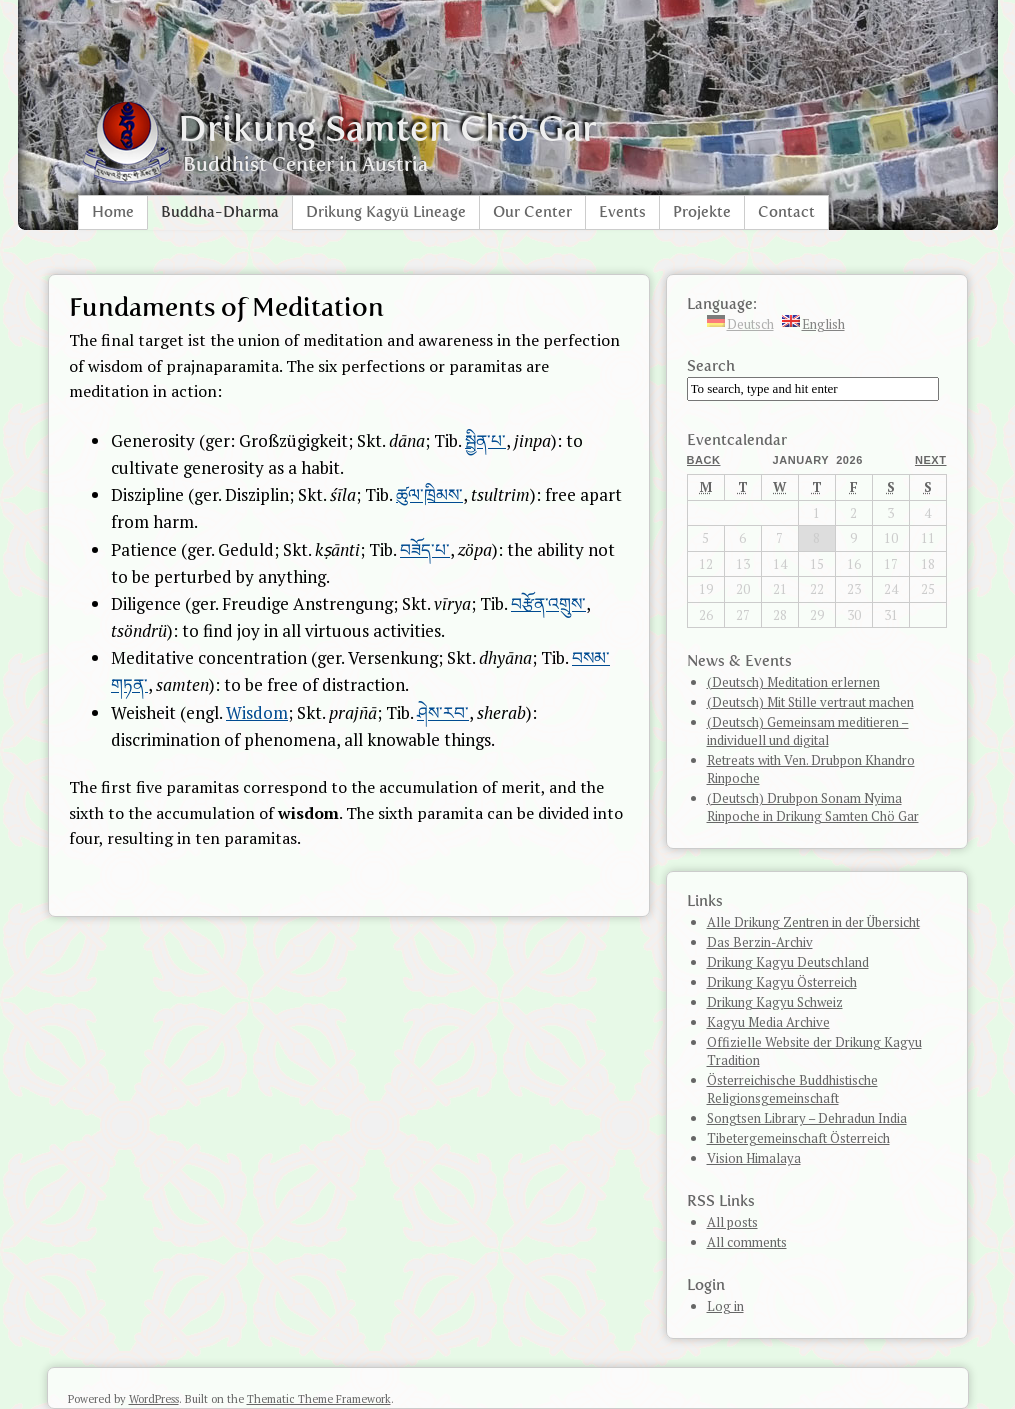 This screenshot has height=1409, width=1015. Describe the element at coordinates (443, 712) in the screenshot. I see `ཤེས་རབ་` at that location.